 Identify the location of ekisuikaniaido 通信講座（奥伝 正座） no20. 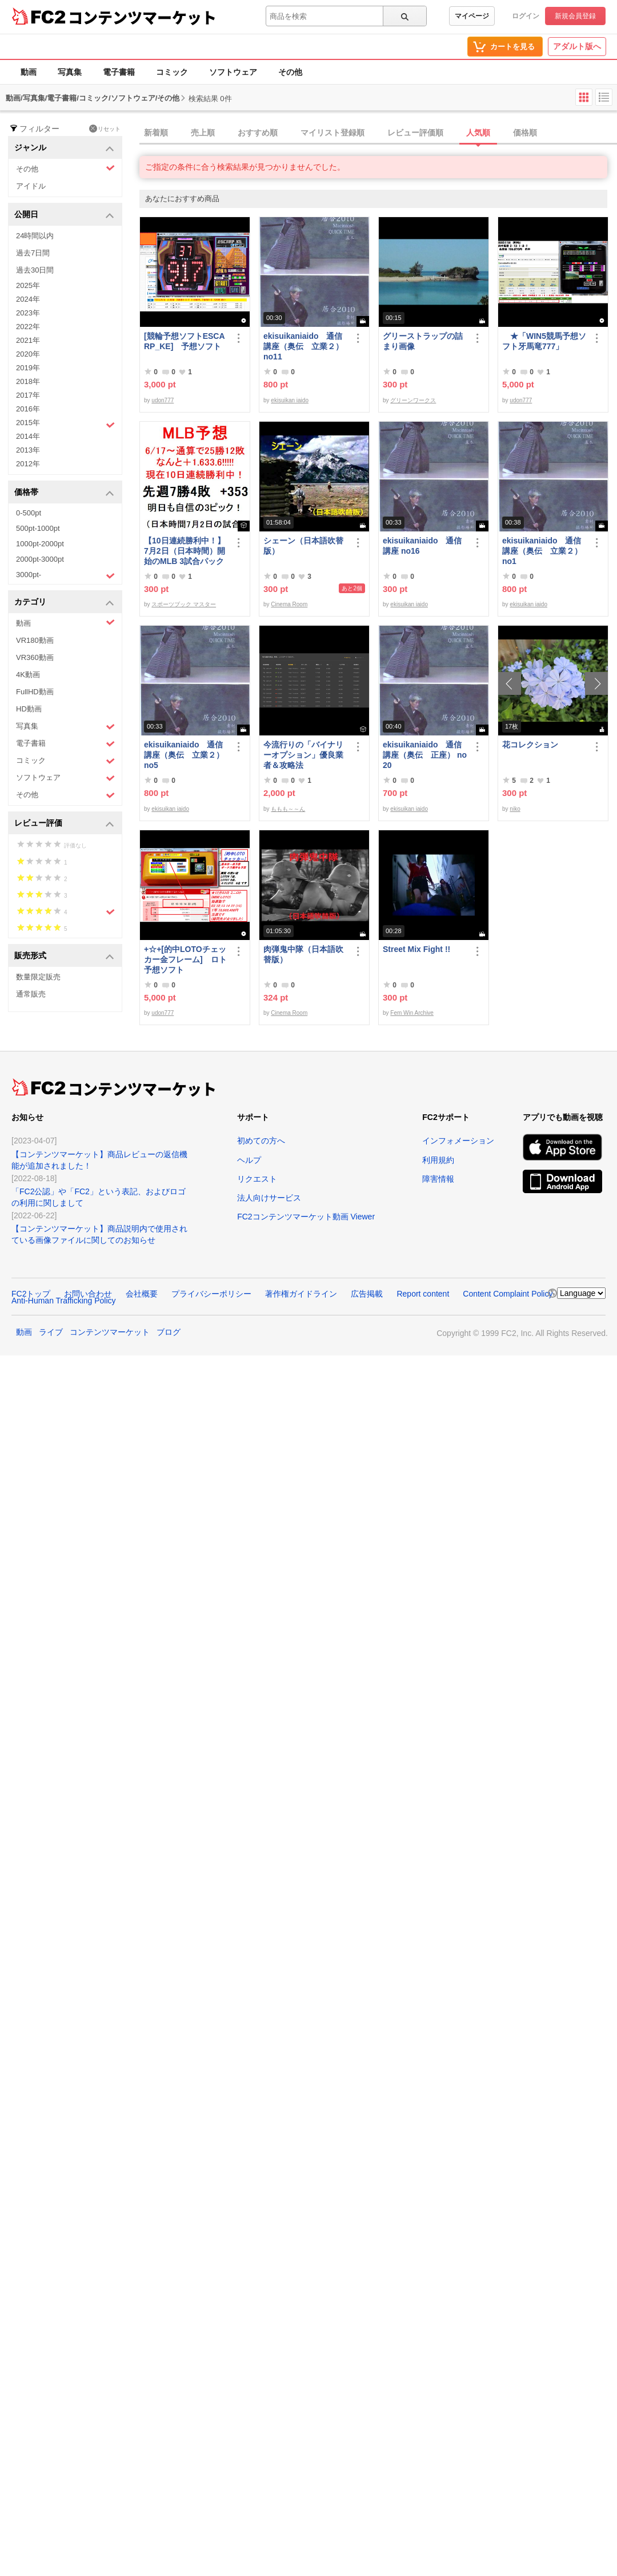
(425, 755).